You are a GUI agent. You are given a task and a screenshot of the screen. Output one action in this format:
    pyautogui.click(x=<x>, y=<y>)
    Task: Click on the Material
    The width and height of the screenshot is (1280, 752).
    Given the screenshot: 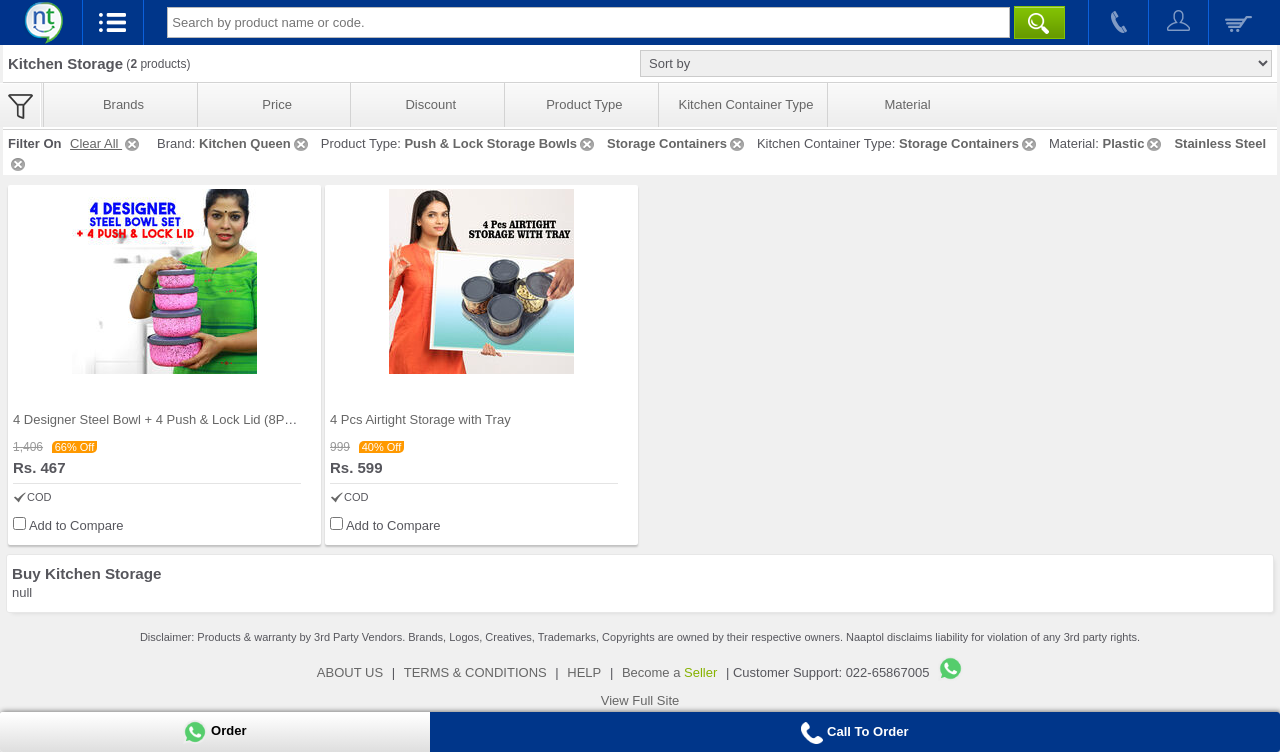 What is the action you would take?
    pyautogui.click(x=907, y=104)
    